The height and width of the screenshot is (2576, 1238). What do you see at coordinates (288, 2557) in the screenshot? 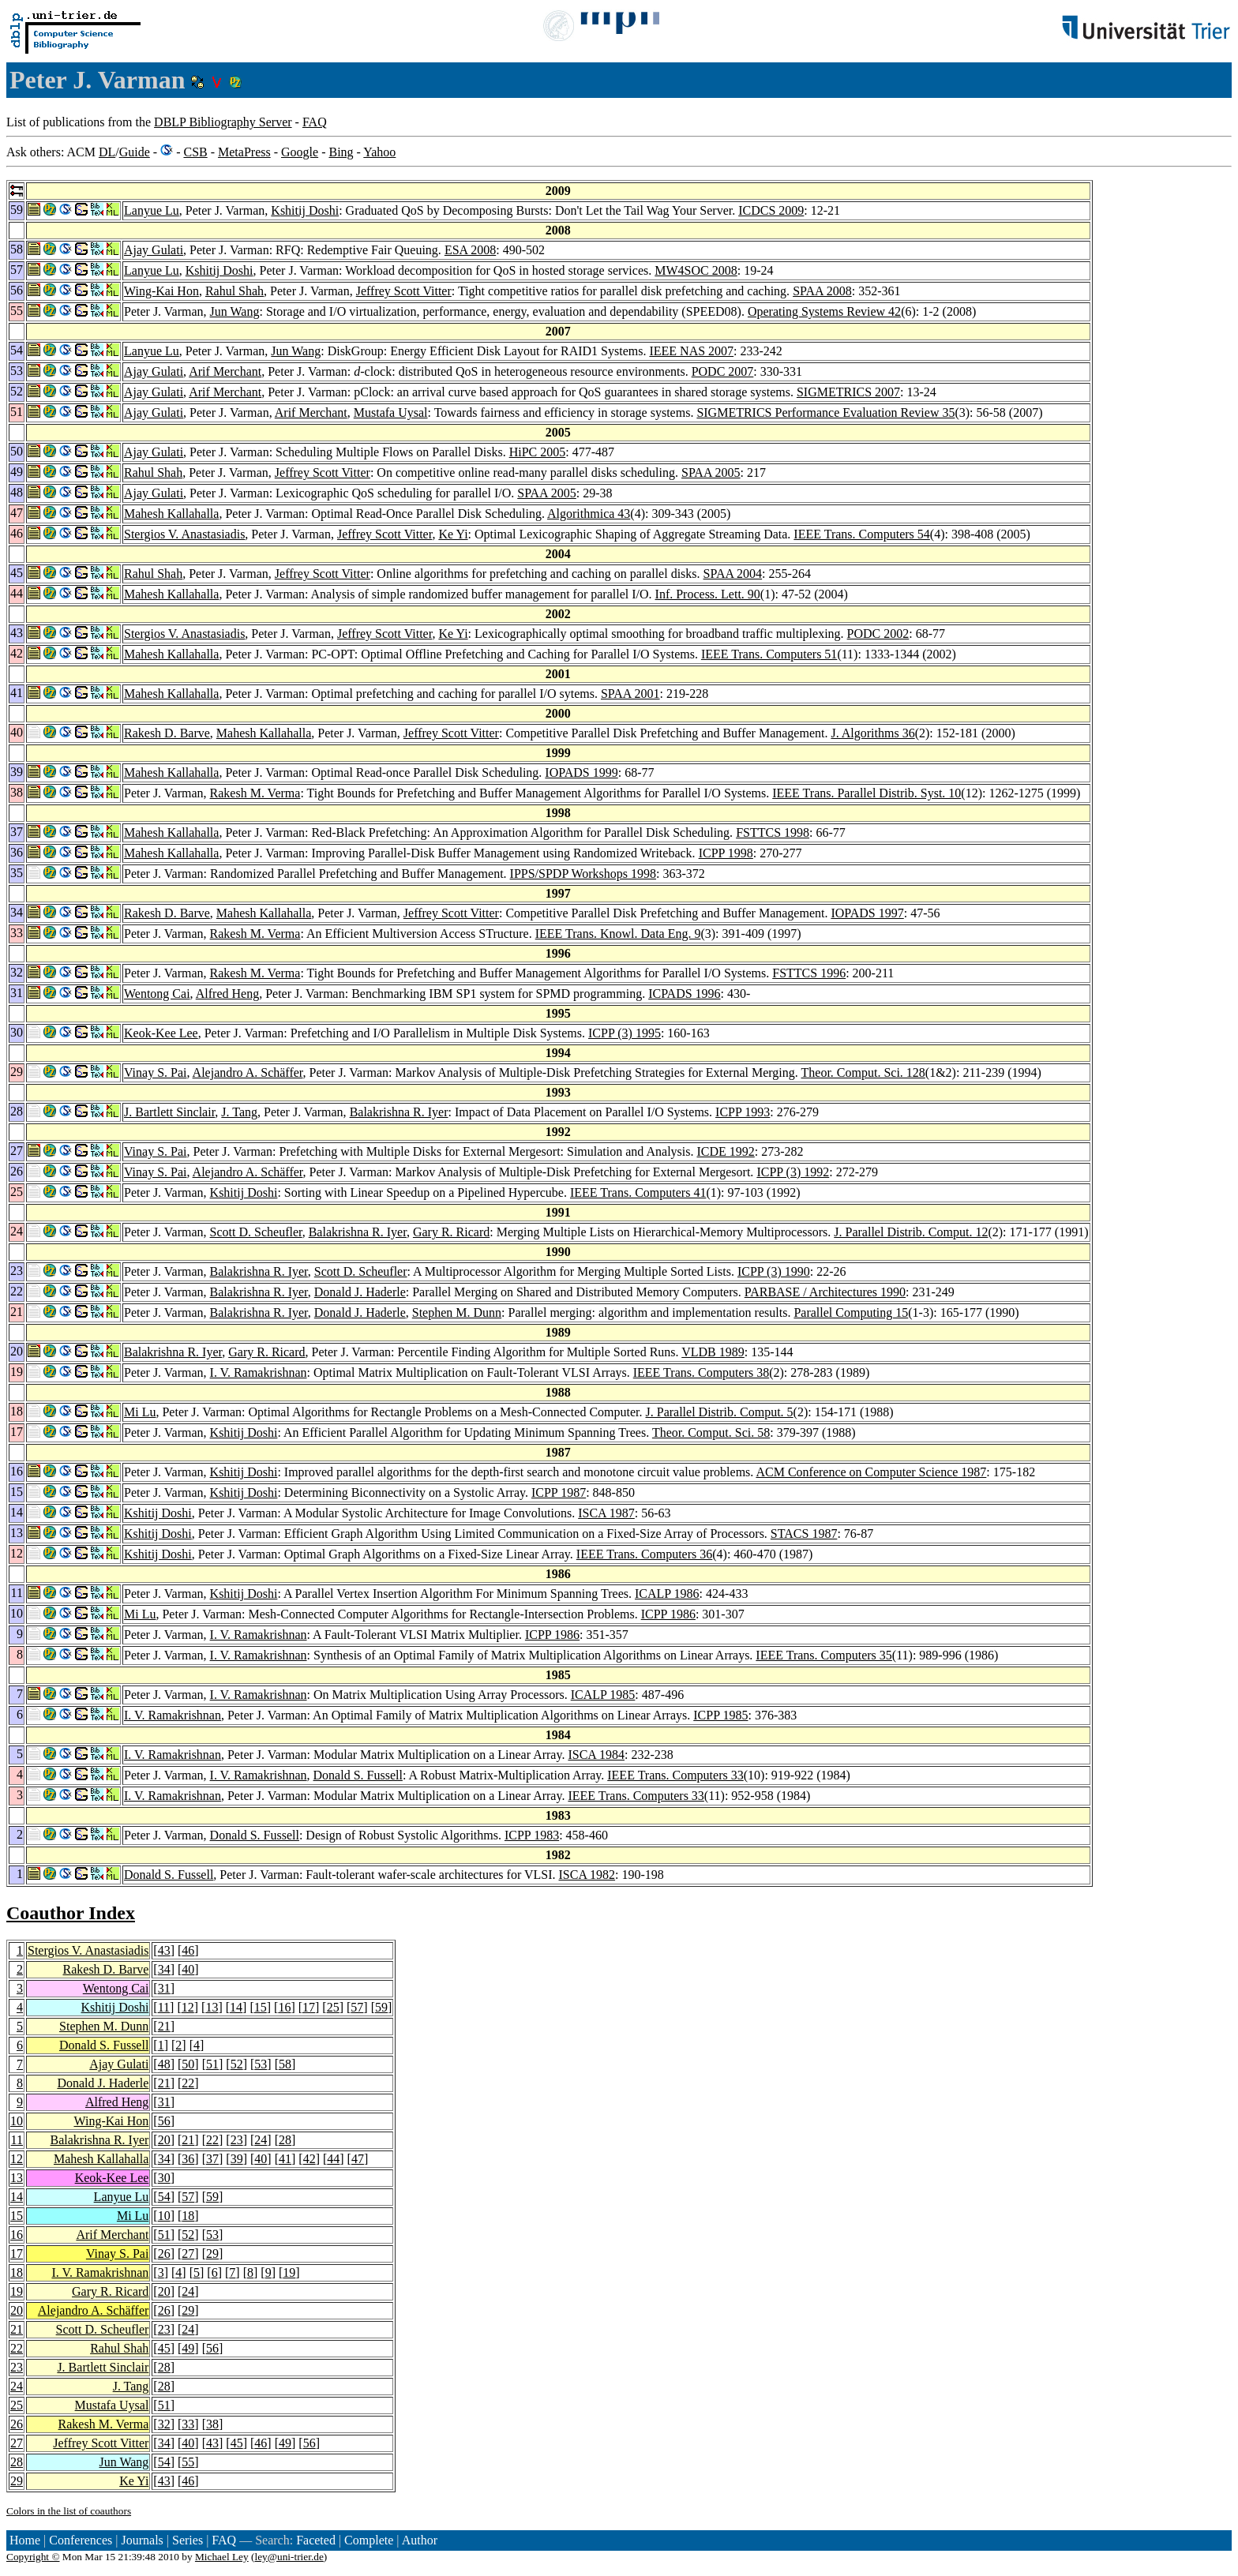
I see `ley@uni-trier.de` at bounding box center [288, 2557].